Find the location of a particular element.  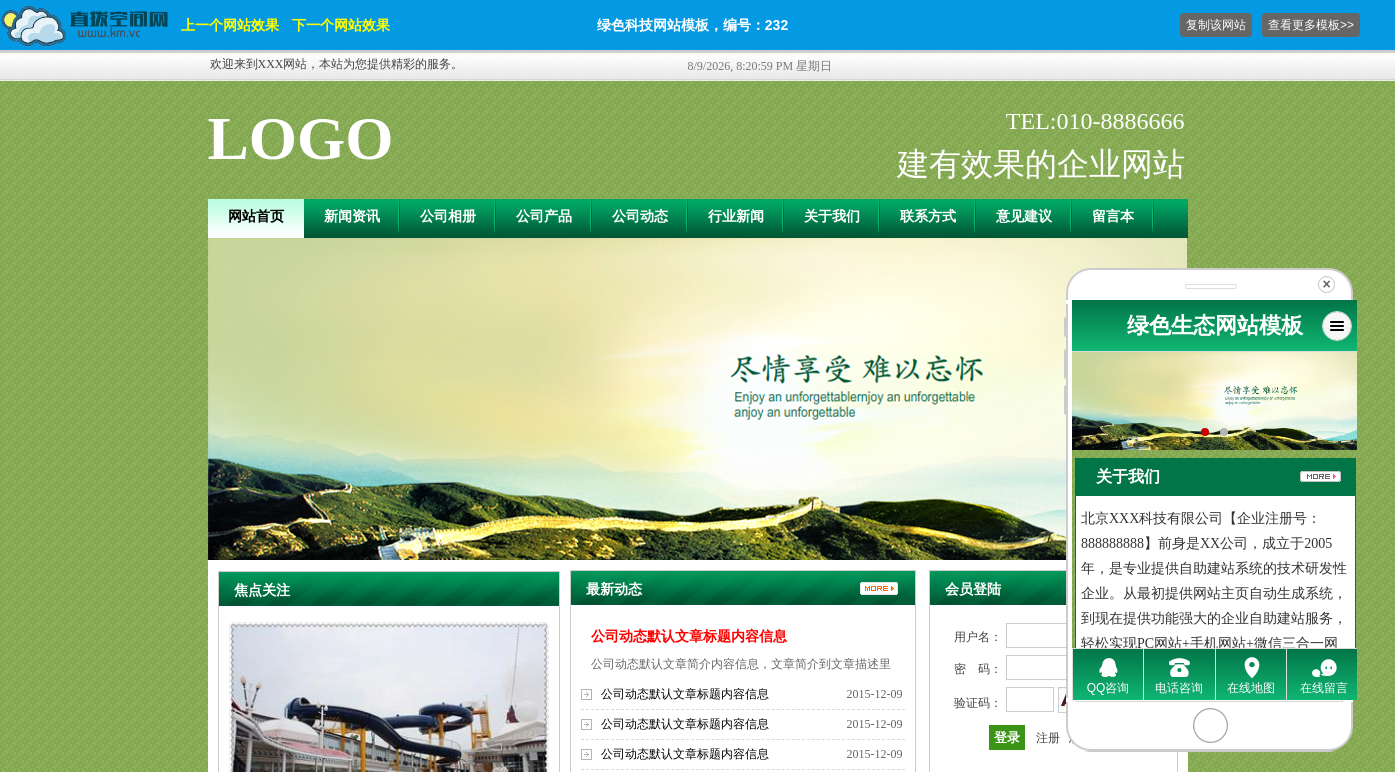

查看更多模板>> is located at coordinates (1311, 25).